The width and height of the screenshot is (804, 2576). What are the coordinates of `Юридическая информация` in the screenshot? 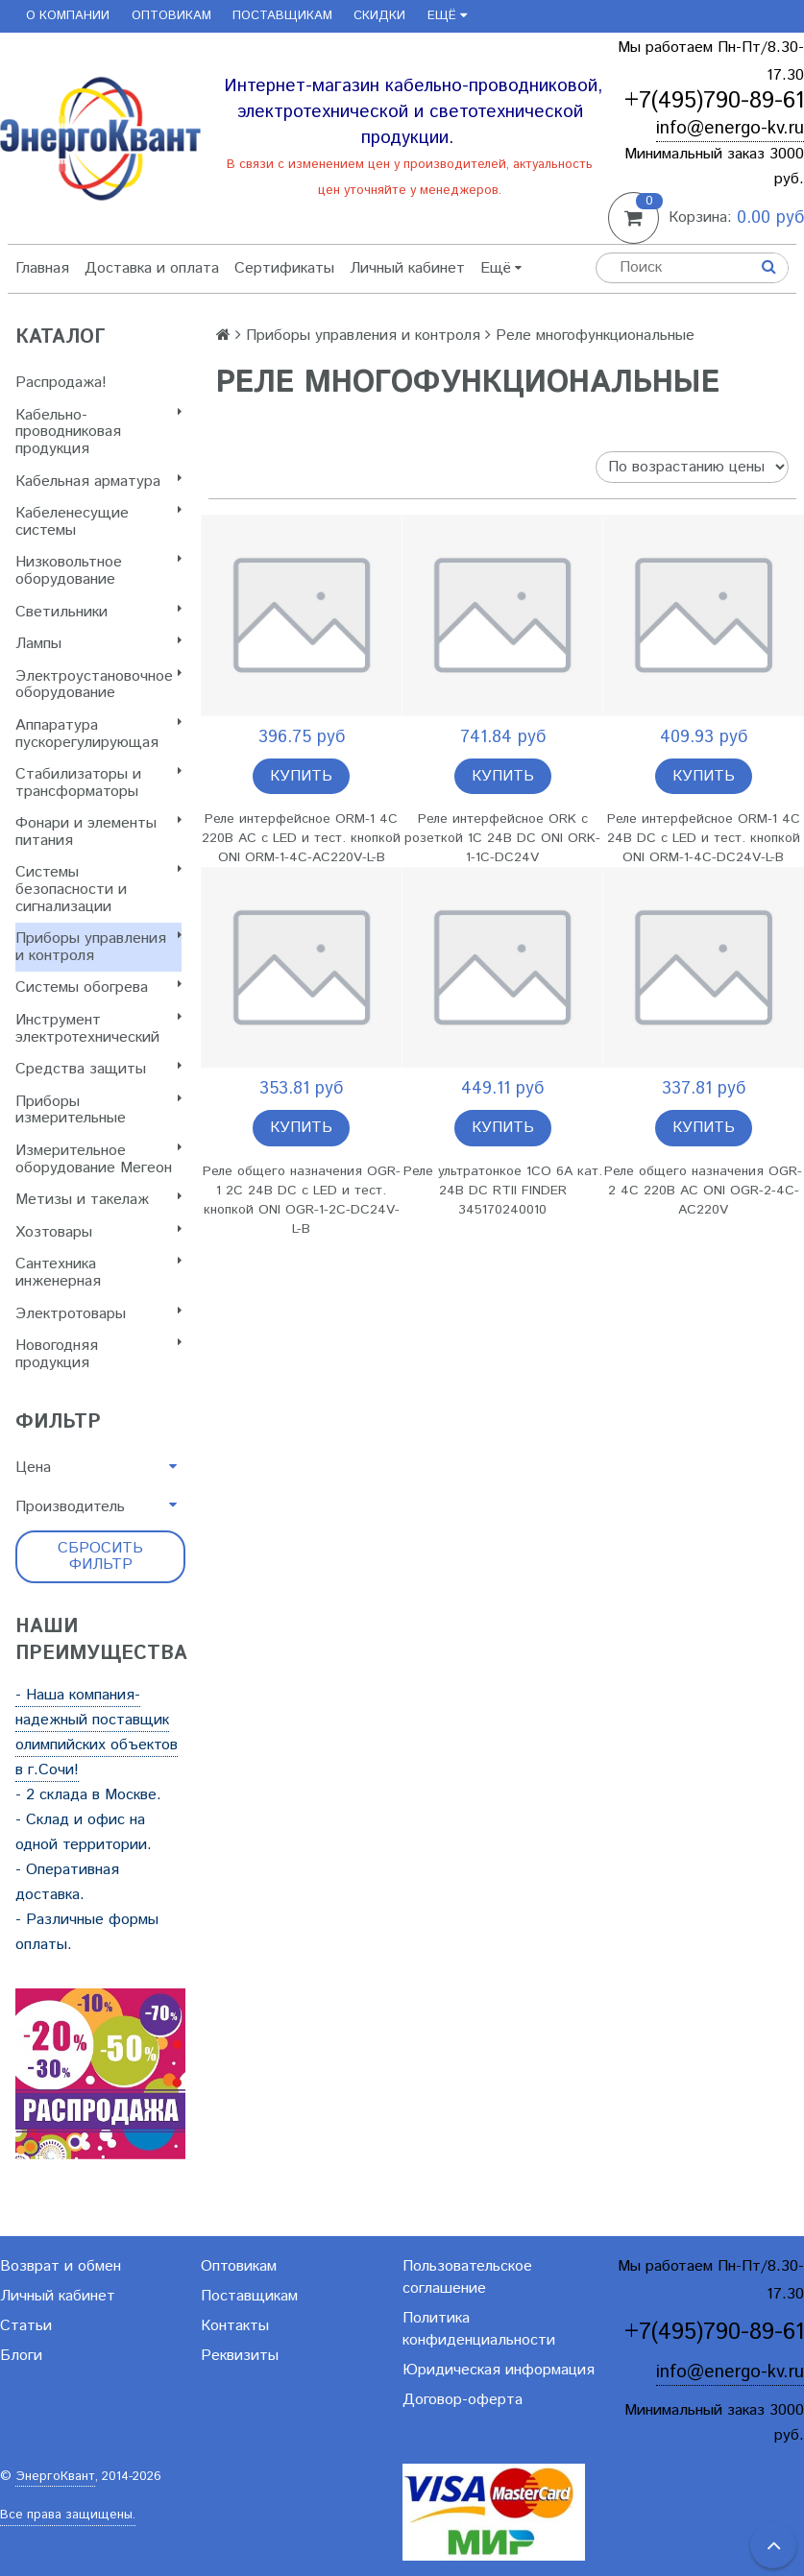 It's located at (498, 2370).